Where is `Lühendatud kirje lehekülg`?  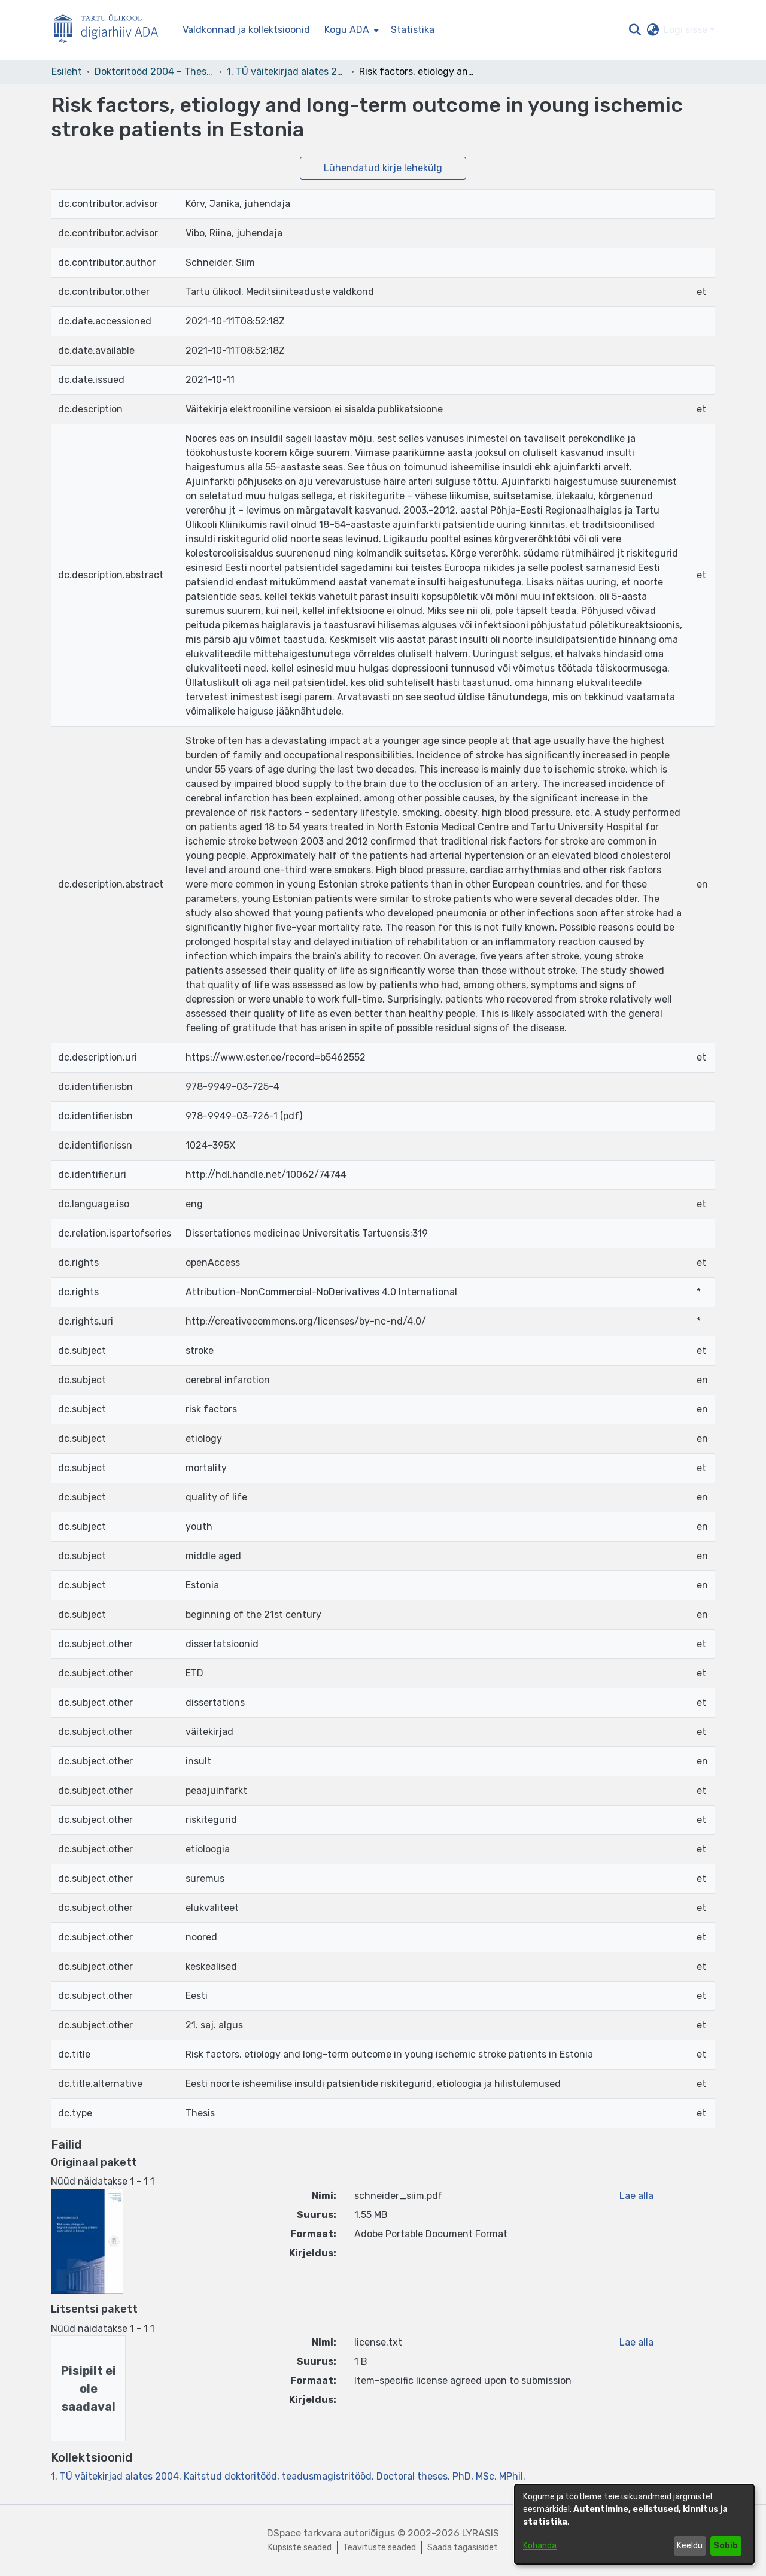 Lühendatud kirje lehekülg is located at coordinates (383, 168).